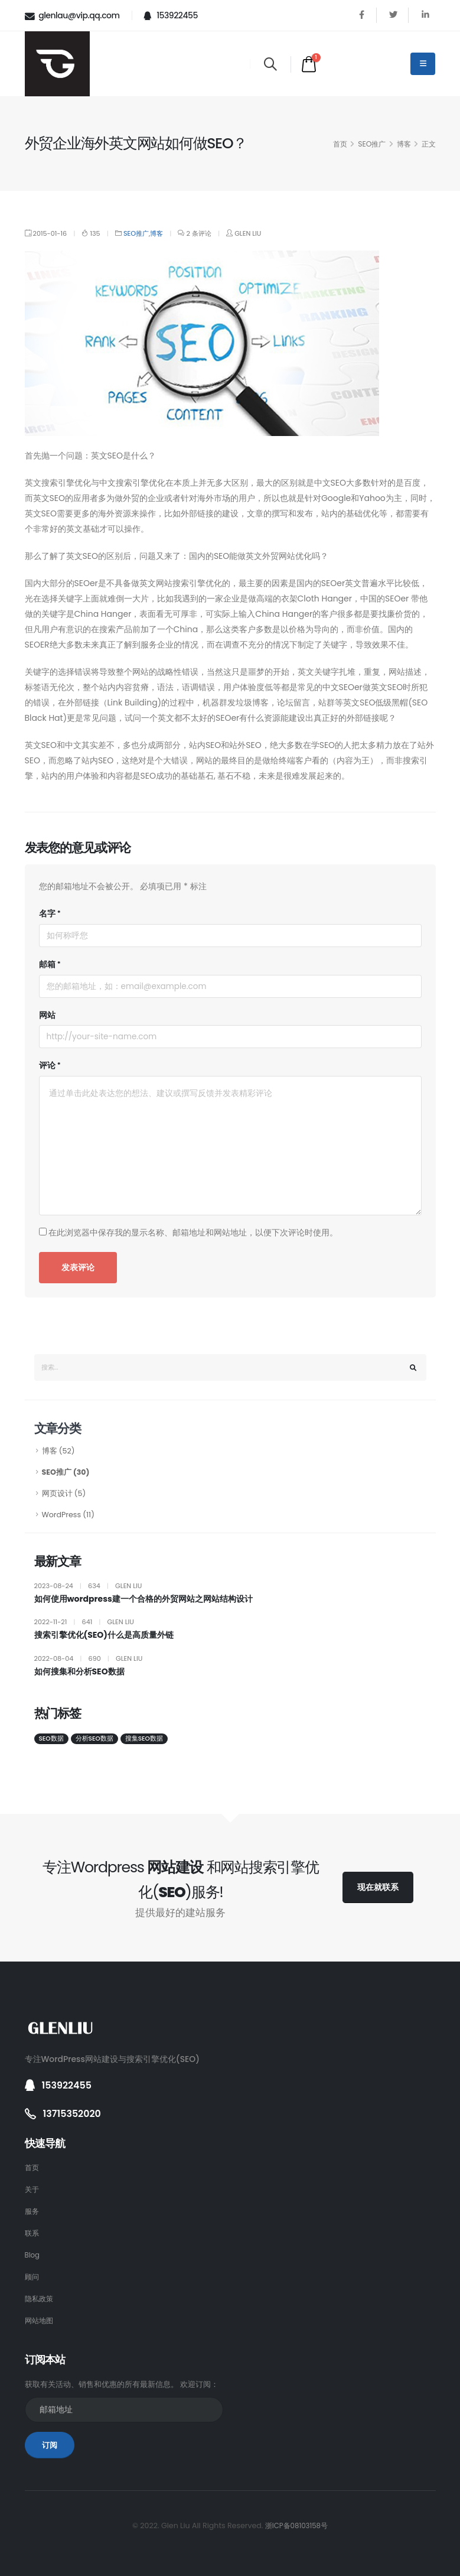 The width and height of the screenshot is (460, 2576). Describe the element at coordinates (74, 2114) in the screenshot. I see `13715352020` at that location.